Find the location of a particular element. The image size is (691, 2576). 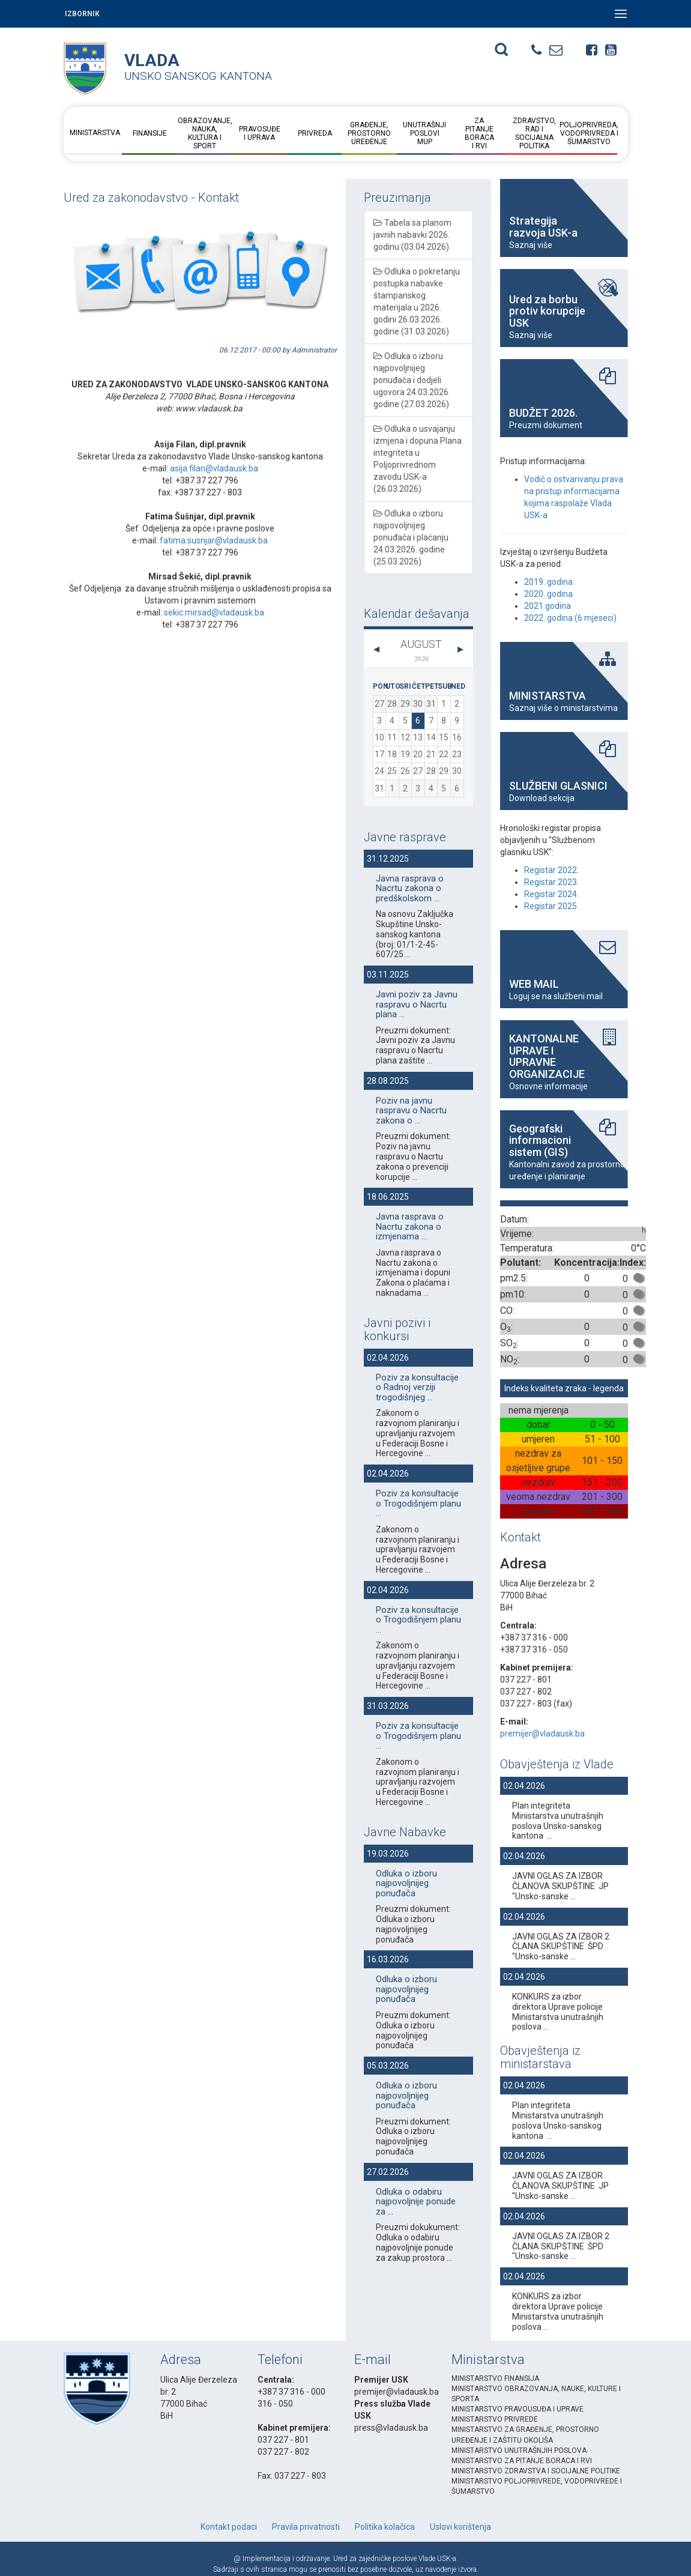

2020. godina is located at coordinates (548, 594).